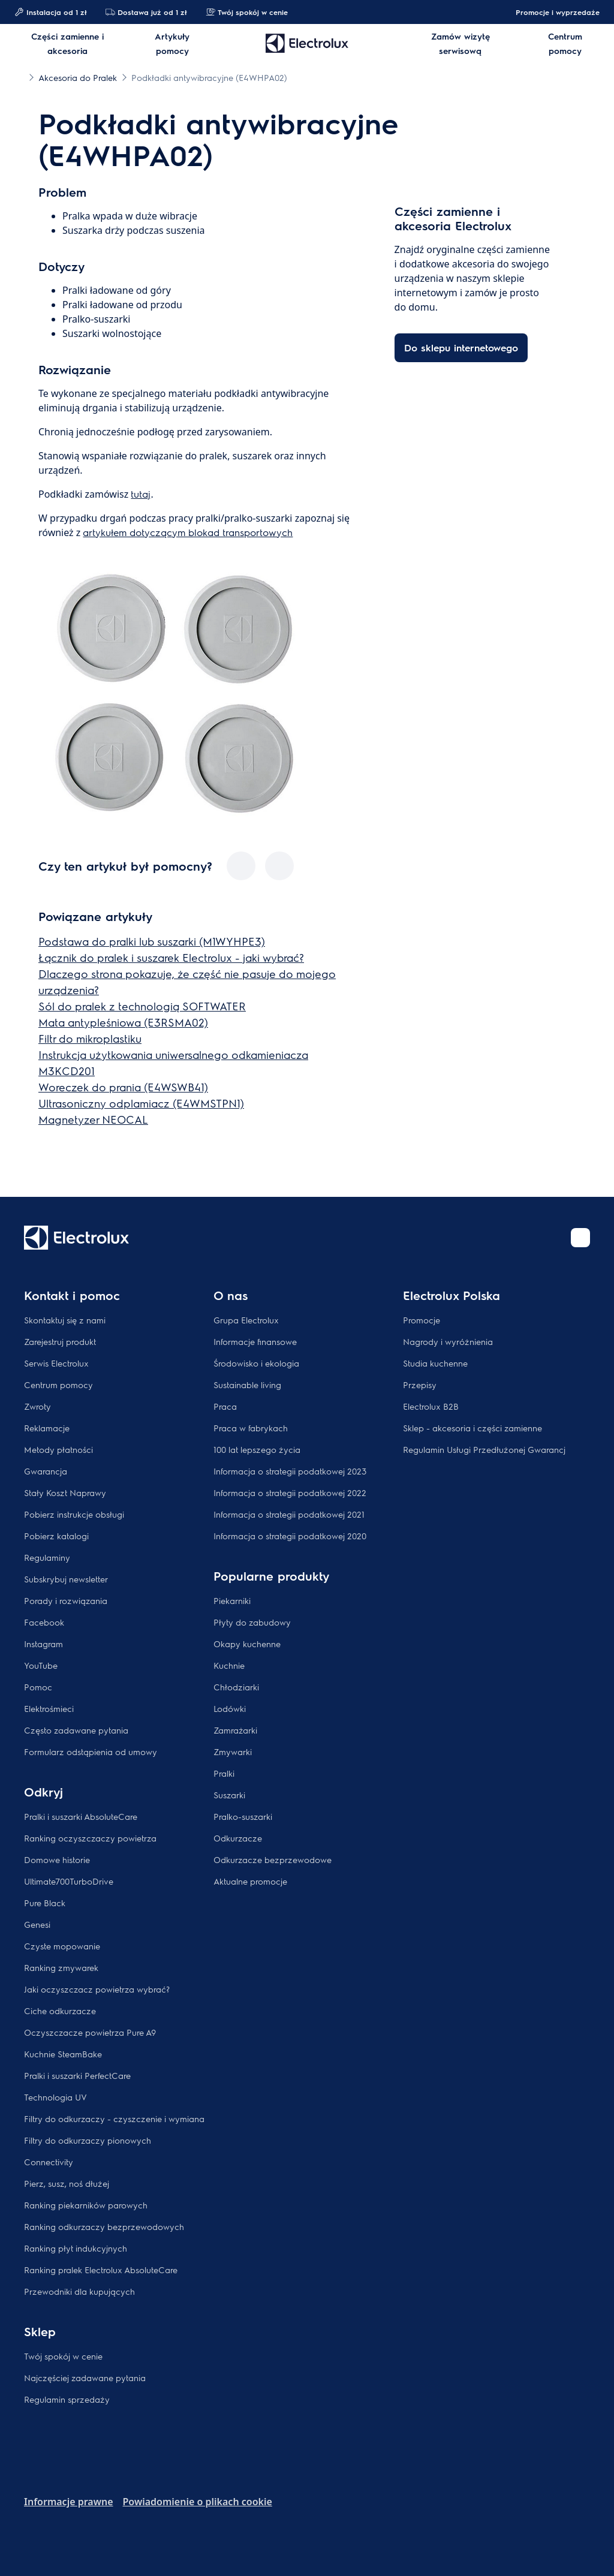 The image size is (614, 2576). What do you see at coordinates (229, 1794) in the screenshot?
I see `Suszarki` at bounding box center [229, 1794].